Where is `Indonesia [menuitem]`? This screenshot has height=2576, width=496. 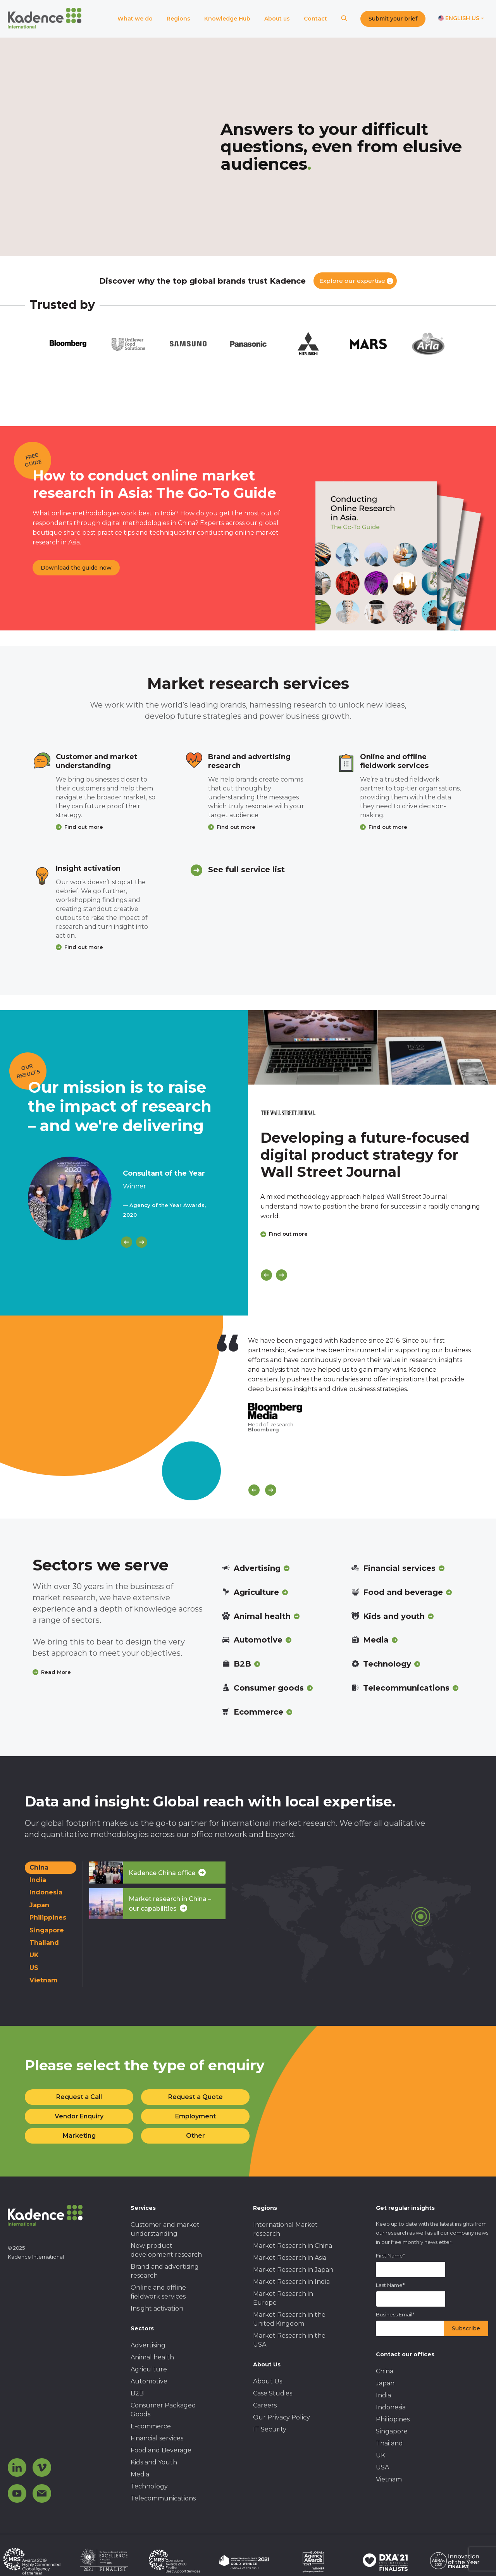 Indonesia [menuitem] is located at coordinates (391, 2407).